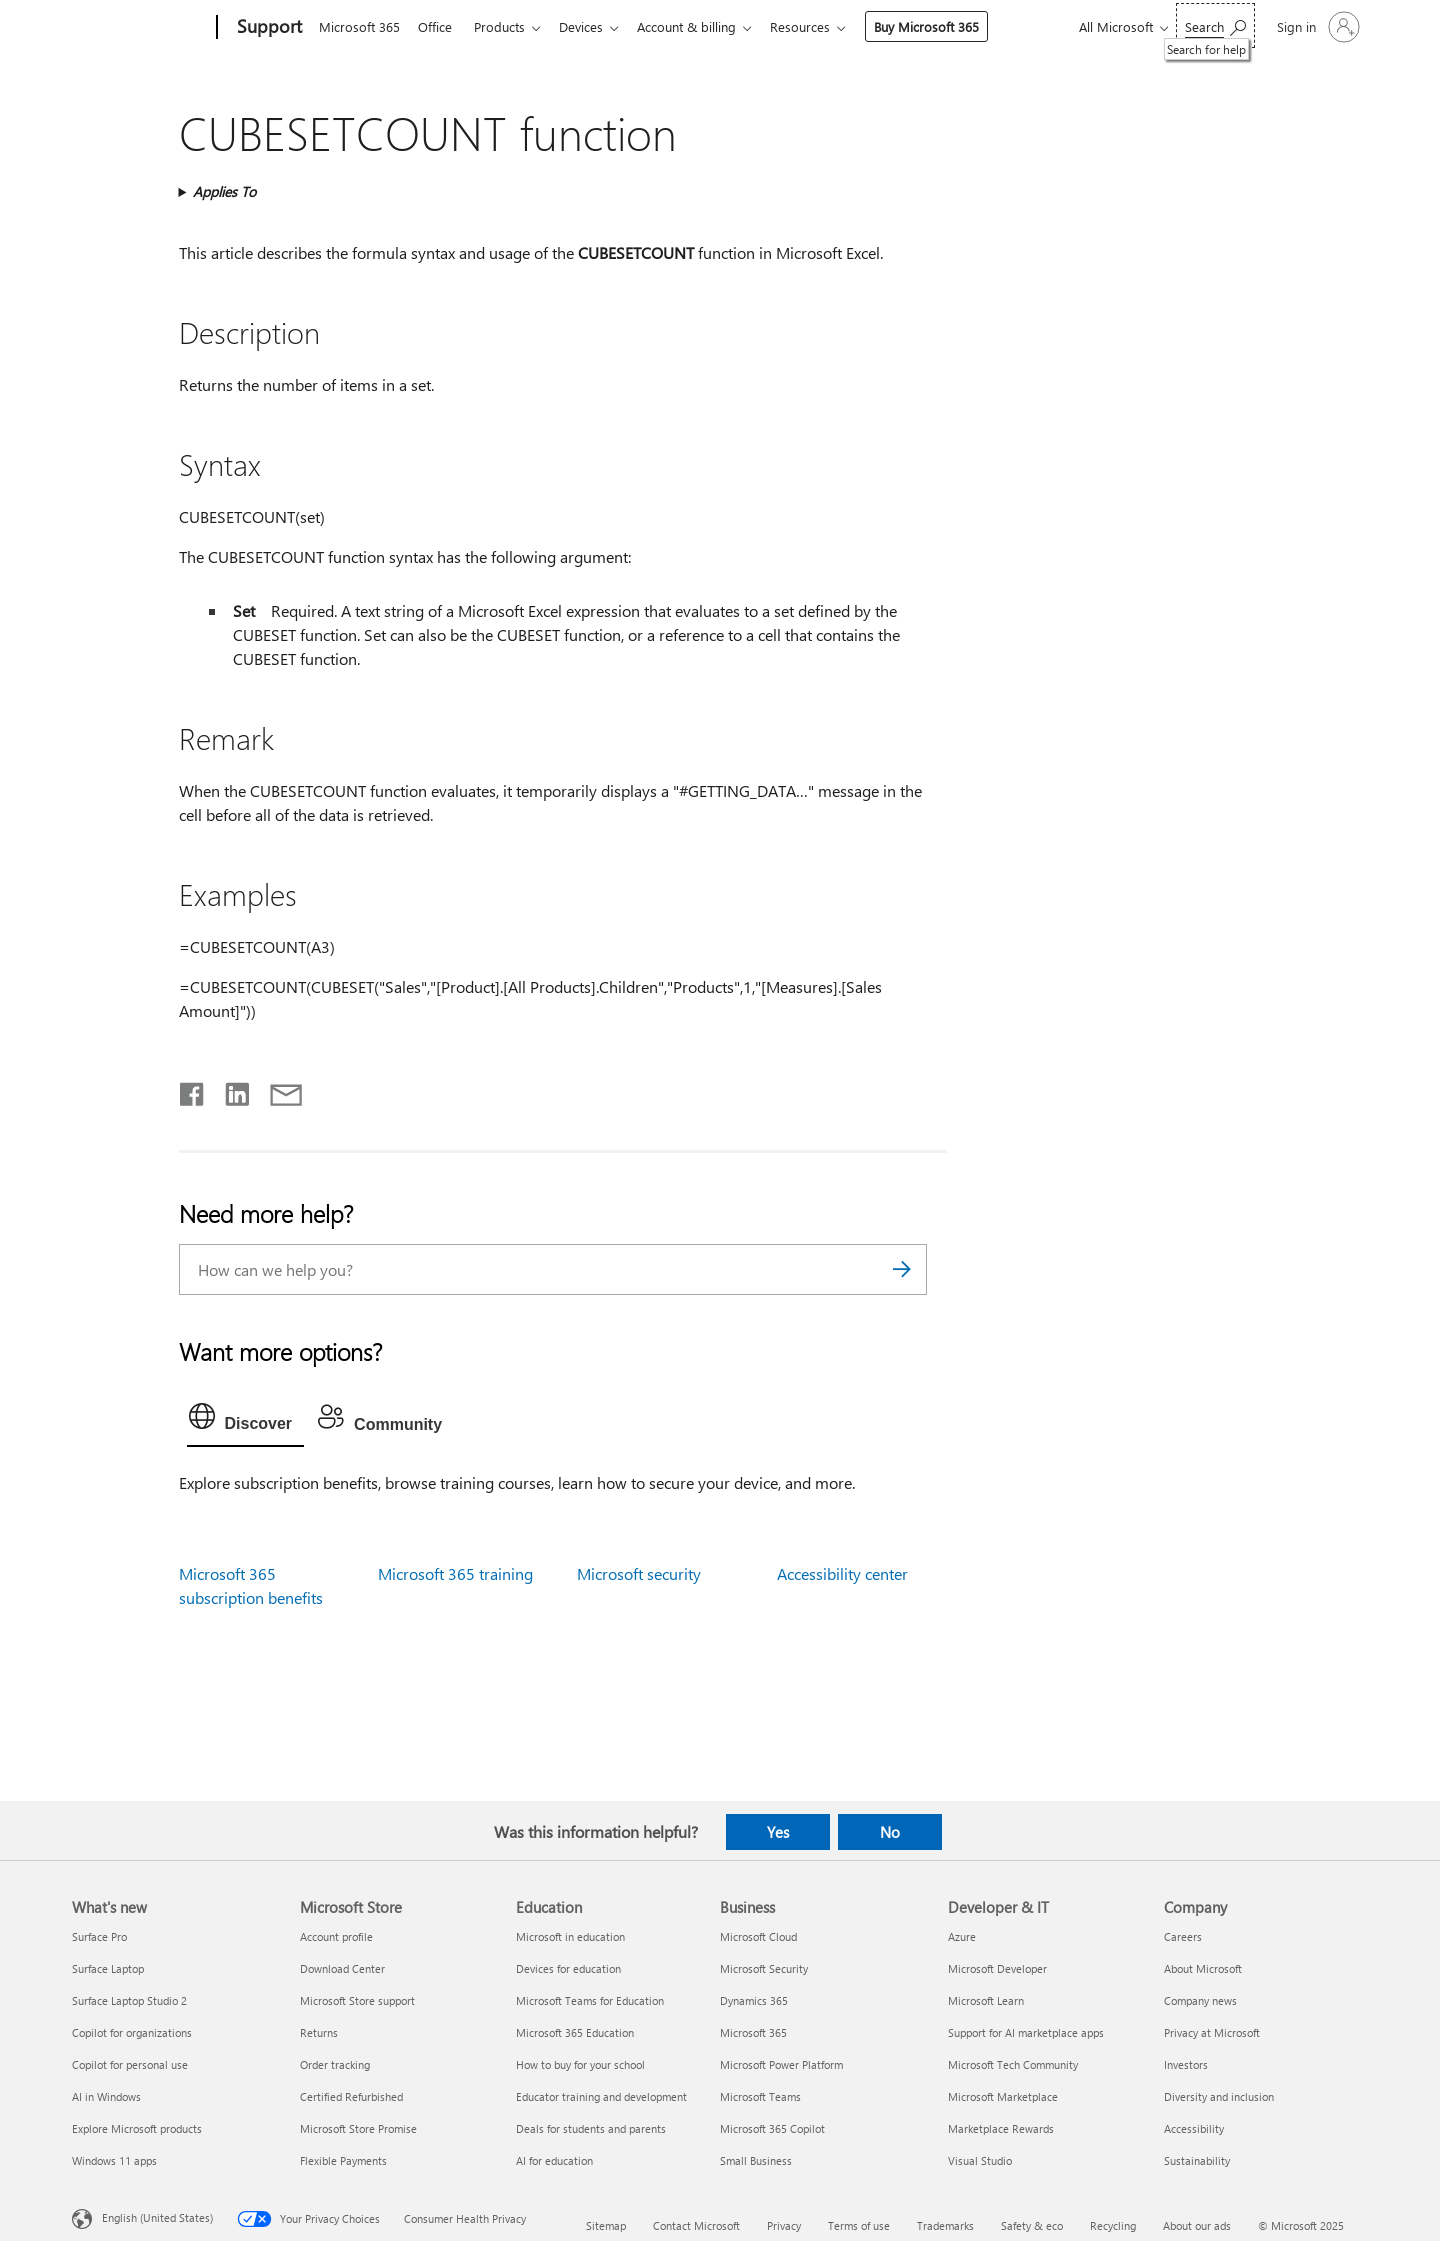  I want to click on Microsoft Power Platform [Microsoft Power Platform Business], so click(781, 2064).